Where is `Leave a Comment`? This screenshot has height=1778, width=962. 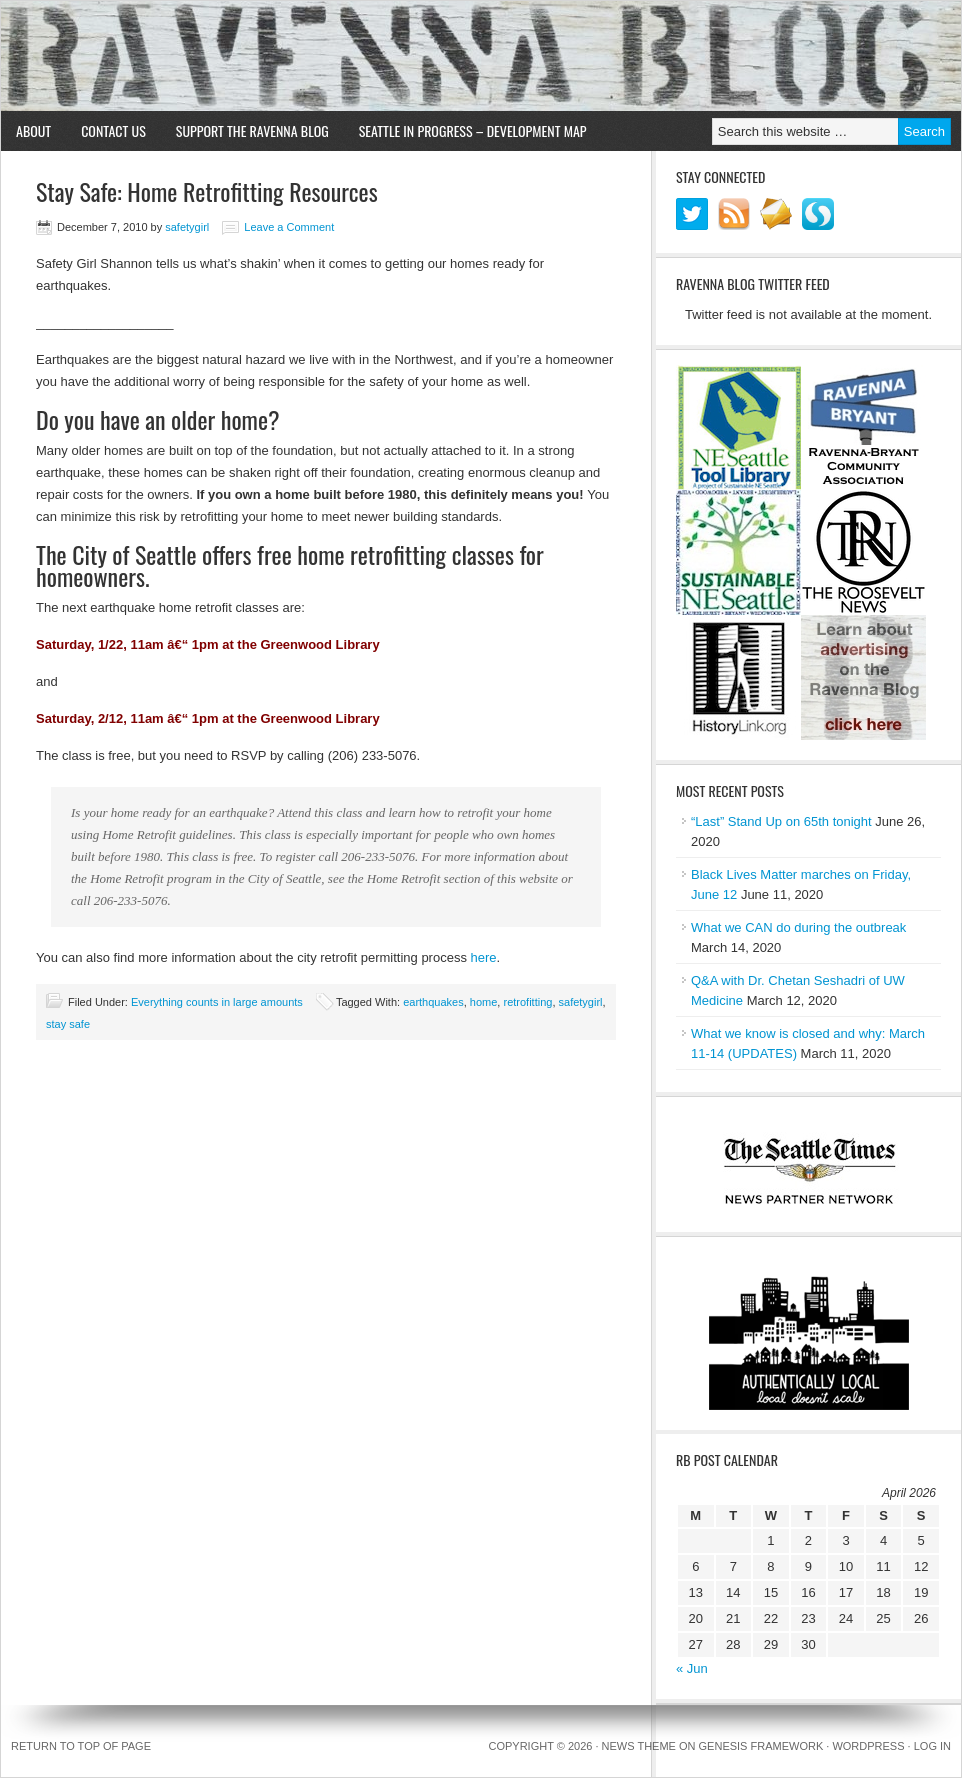
Leave a Comment is located at coordinates (289, 227).